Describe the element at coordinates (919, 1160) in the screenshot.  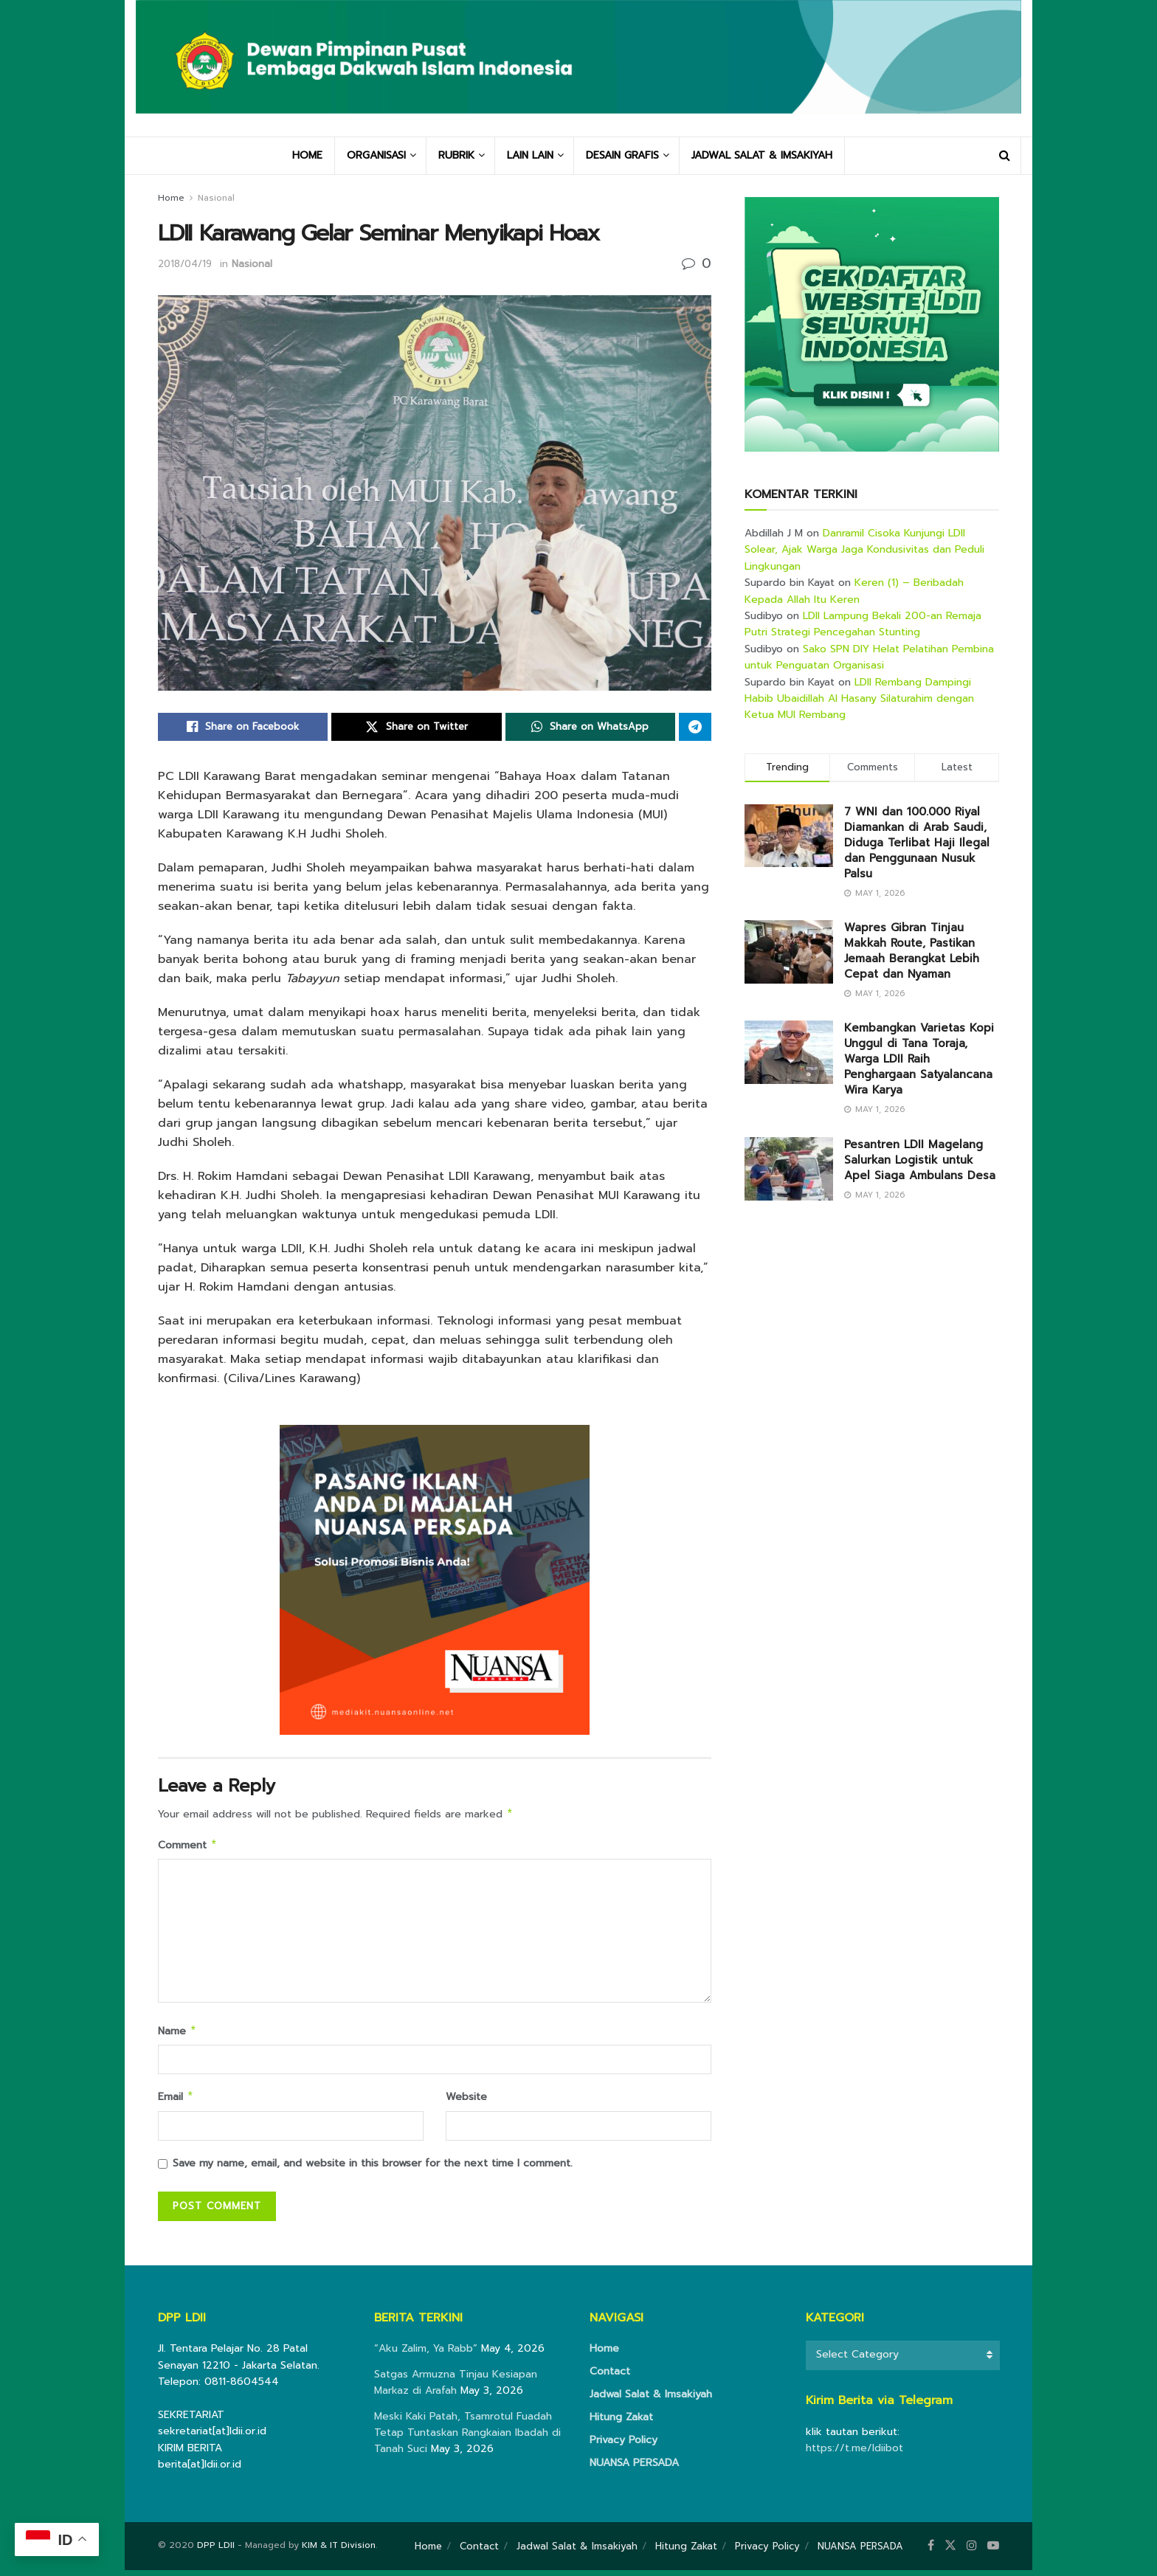
I see `Pesantren LDII Magelang Salurkan Logistik untuk Apel Siaga Ambulans Desa` at that location.